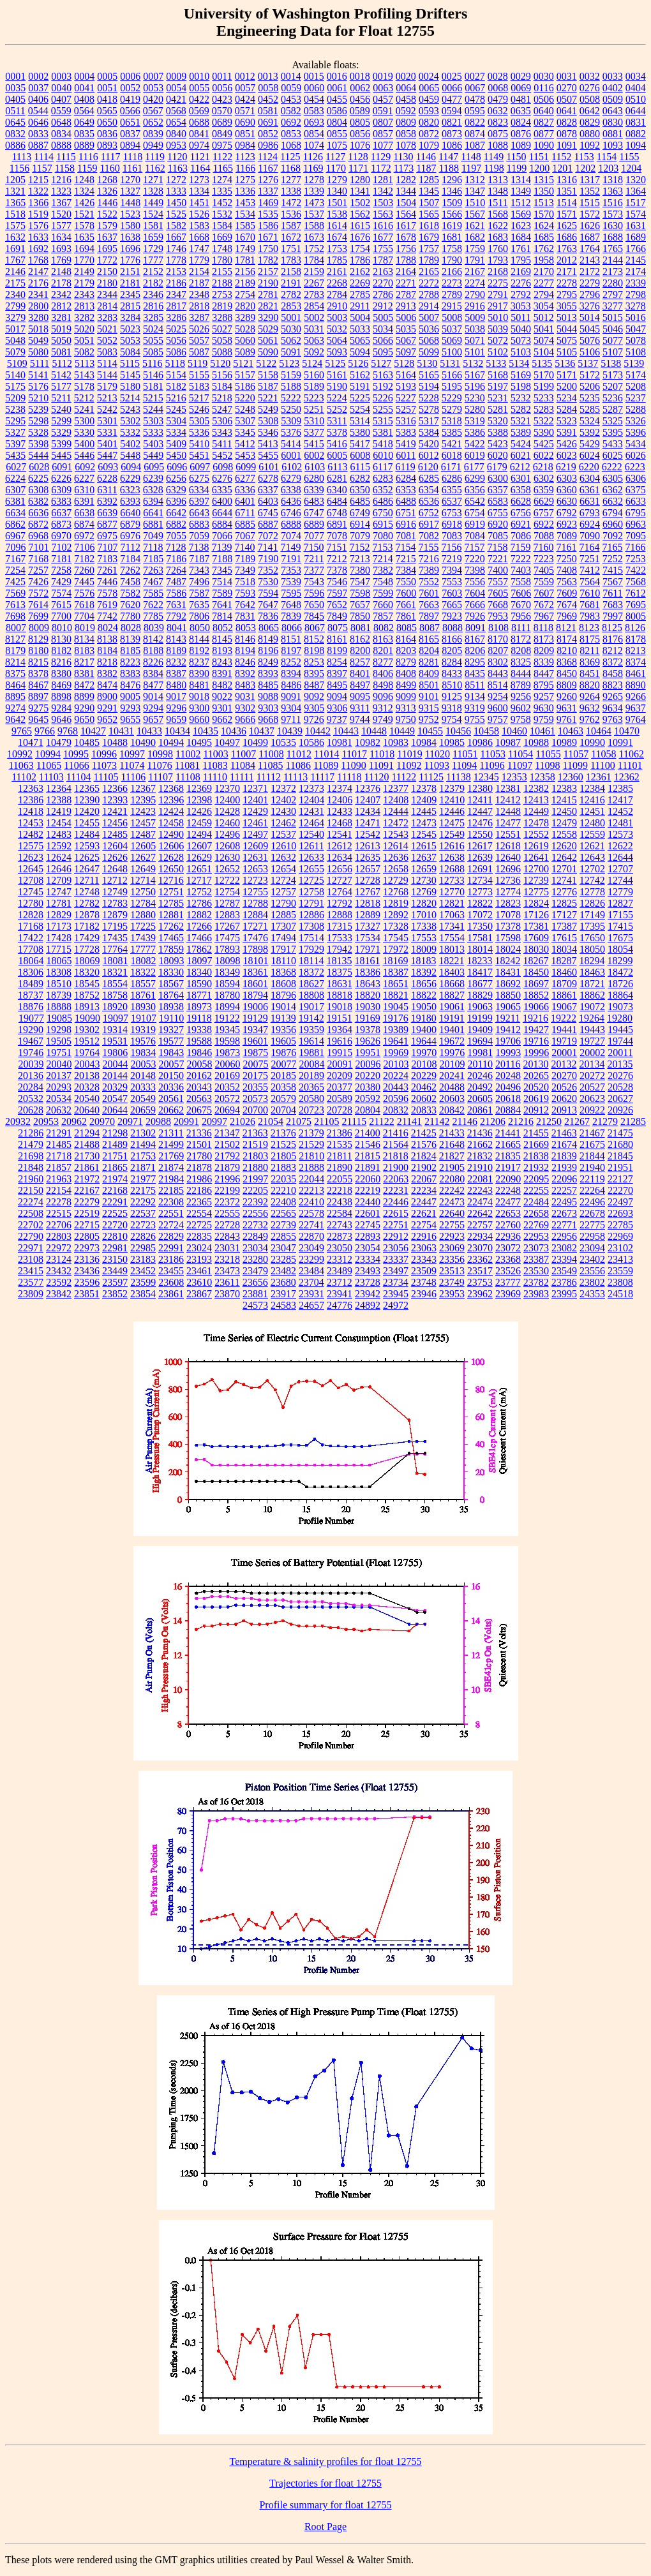 This screenshot has height=2576, width=651. I want to click on 22035, so click(283, 1178).